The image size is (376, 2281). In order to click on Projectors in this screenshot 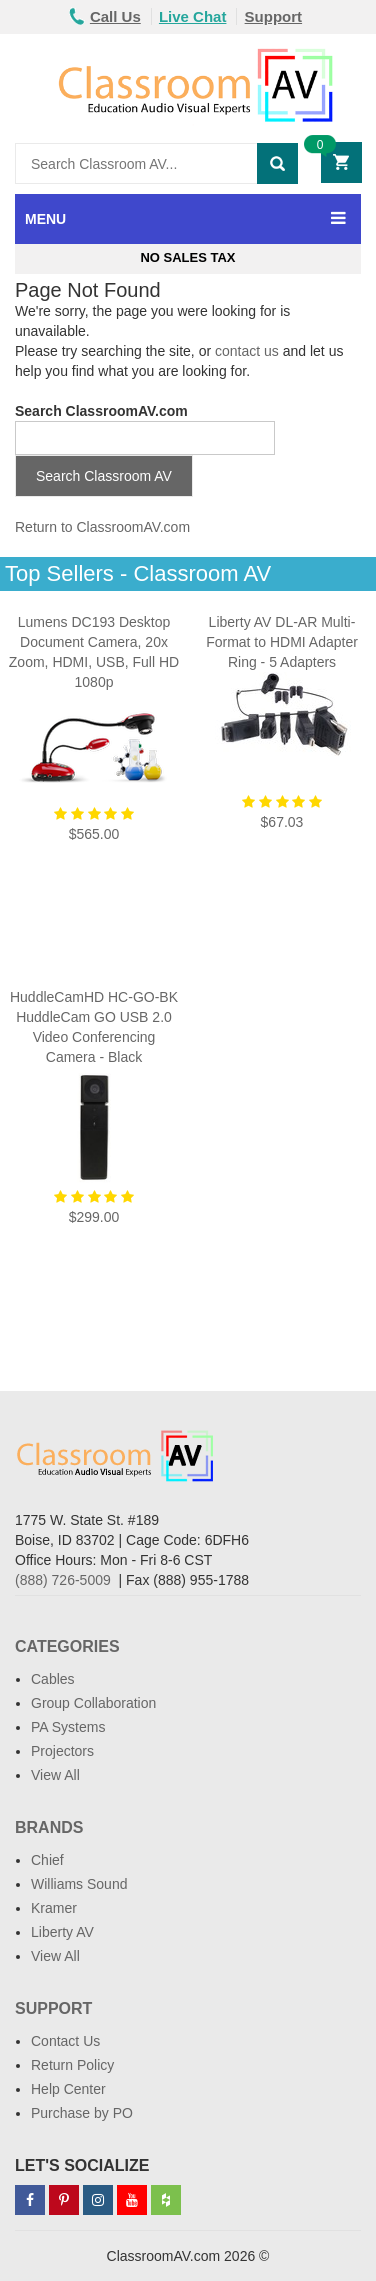, I will do `click(62, 1751)`.